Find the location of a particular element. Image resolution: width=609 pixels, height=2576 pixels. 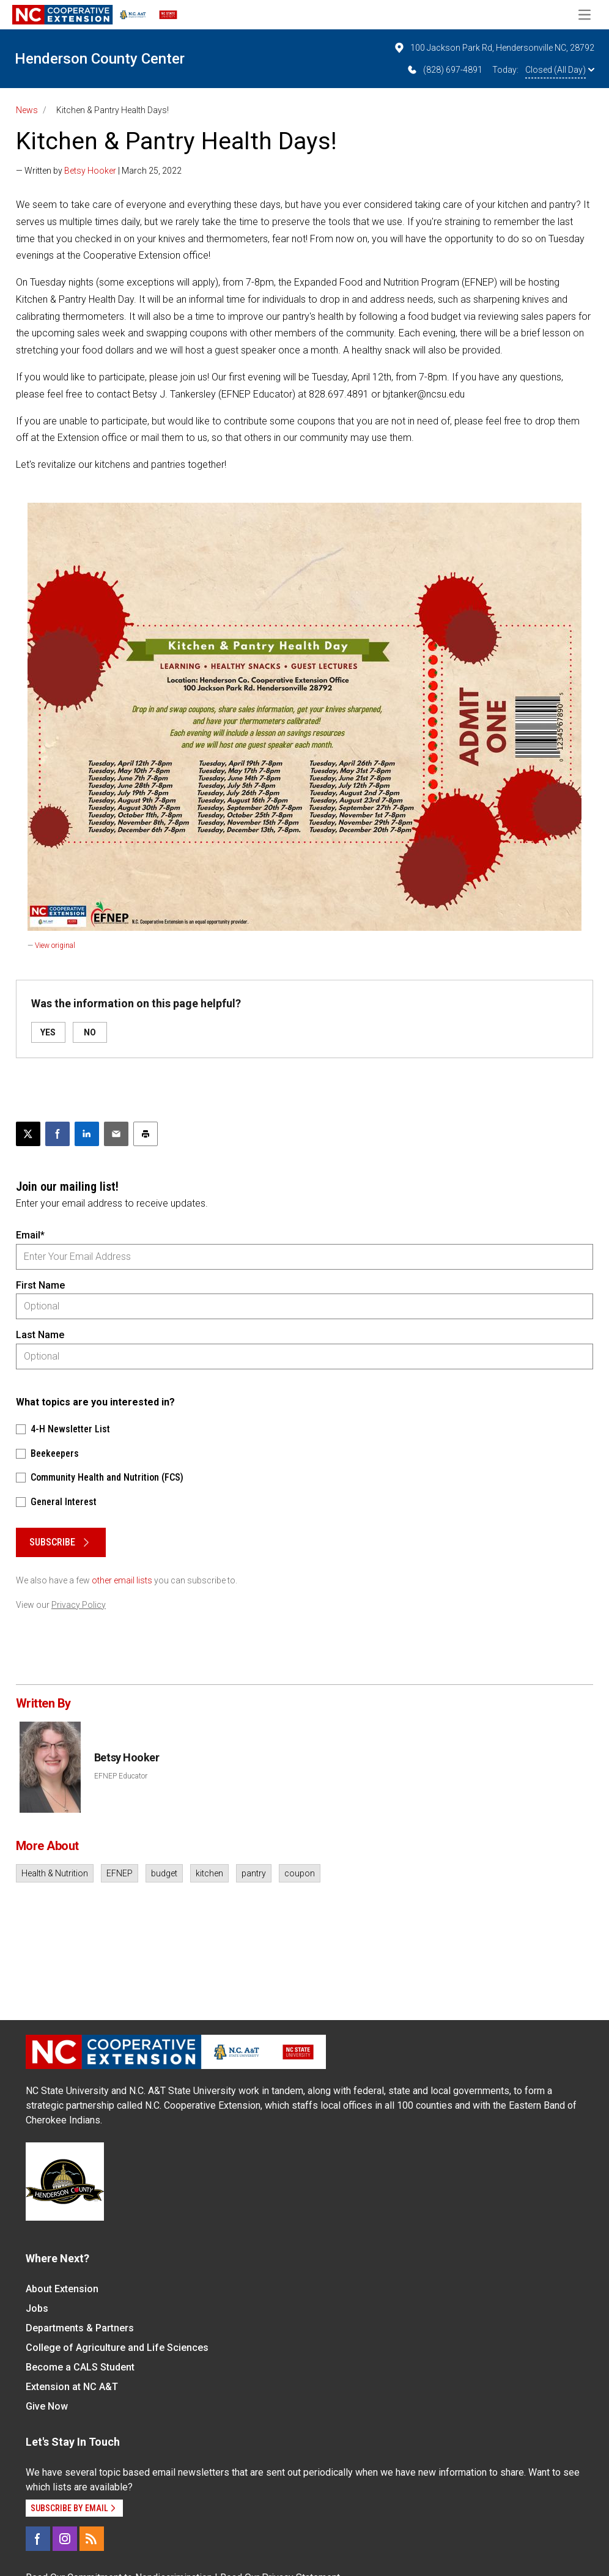

Extension at NC A&T is located at coordinates (72, 2387).